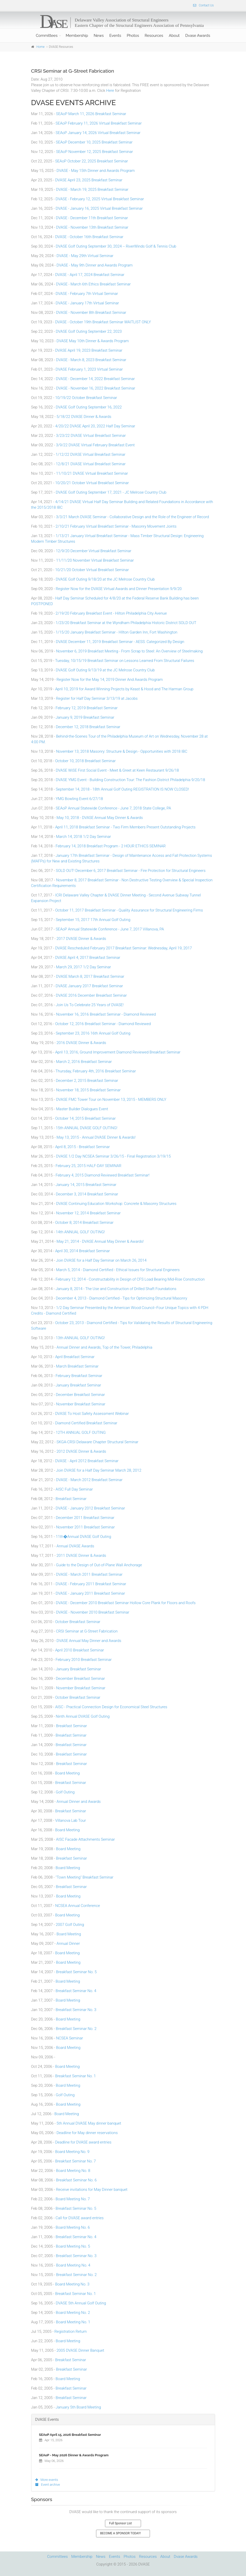 The width and height of the screenshot is (246, 2576). What do you see at coordinates (86, 1423) in the screenshot?
I see `Diamond Certified Breakfast Seminar` at bounding box center [86, 1423].